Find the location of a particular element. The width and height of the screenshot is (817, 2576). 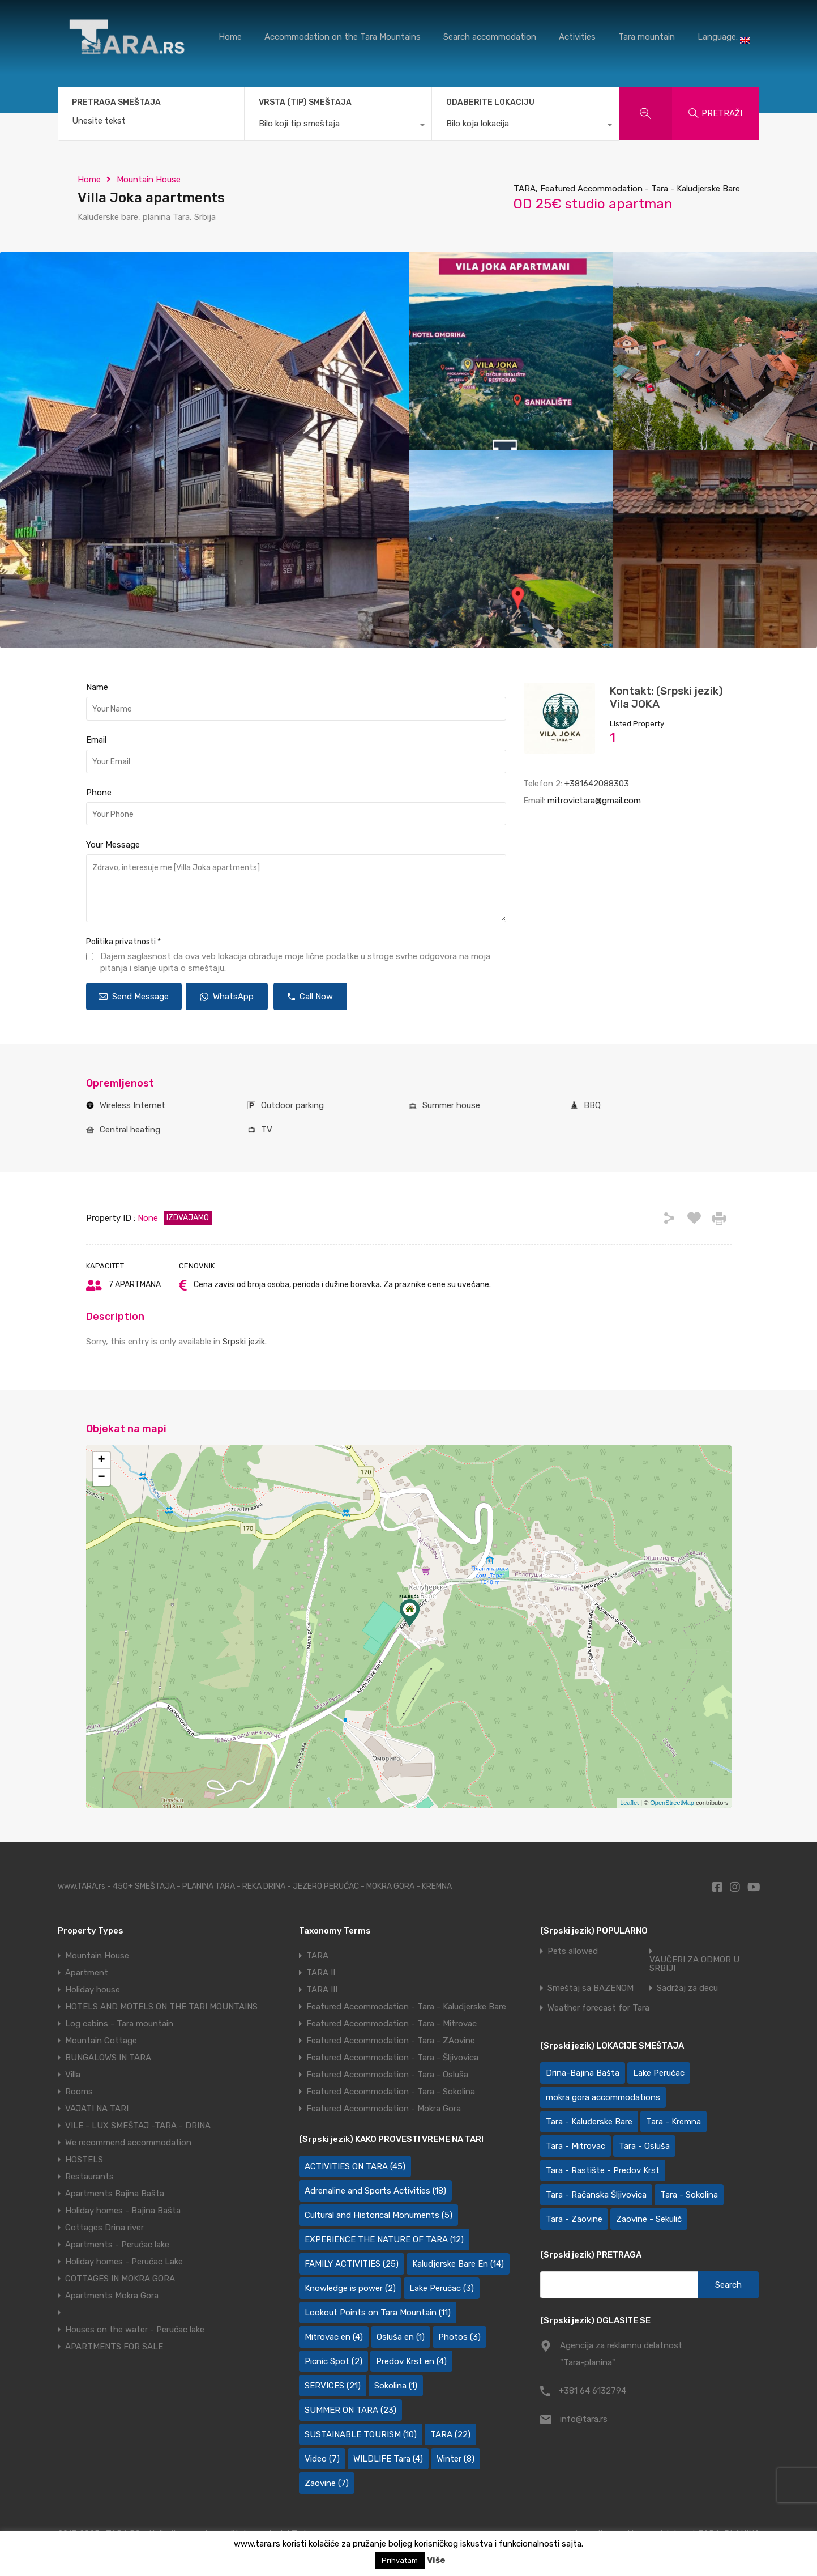

Prihvatam [button] is located at coordinates (400, 2560).